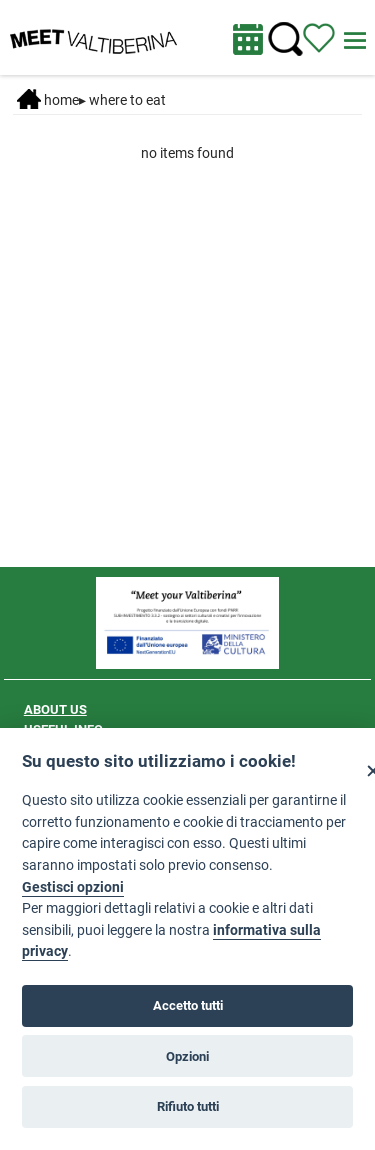  Describe the element at coordinates (187, 1056) in the screenshot. I see `Opzioni` at that location.